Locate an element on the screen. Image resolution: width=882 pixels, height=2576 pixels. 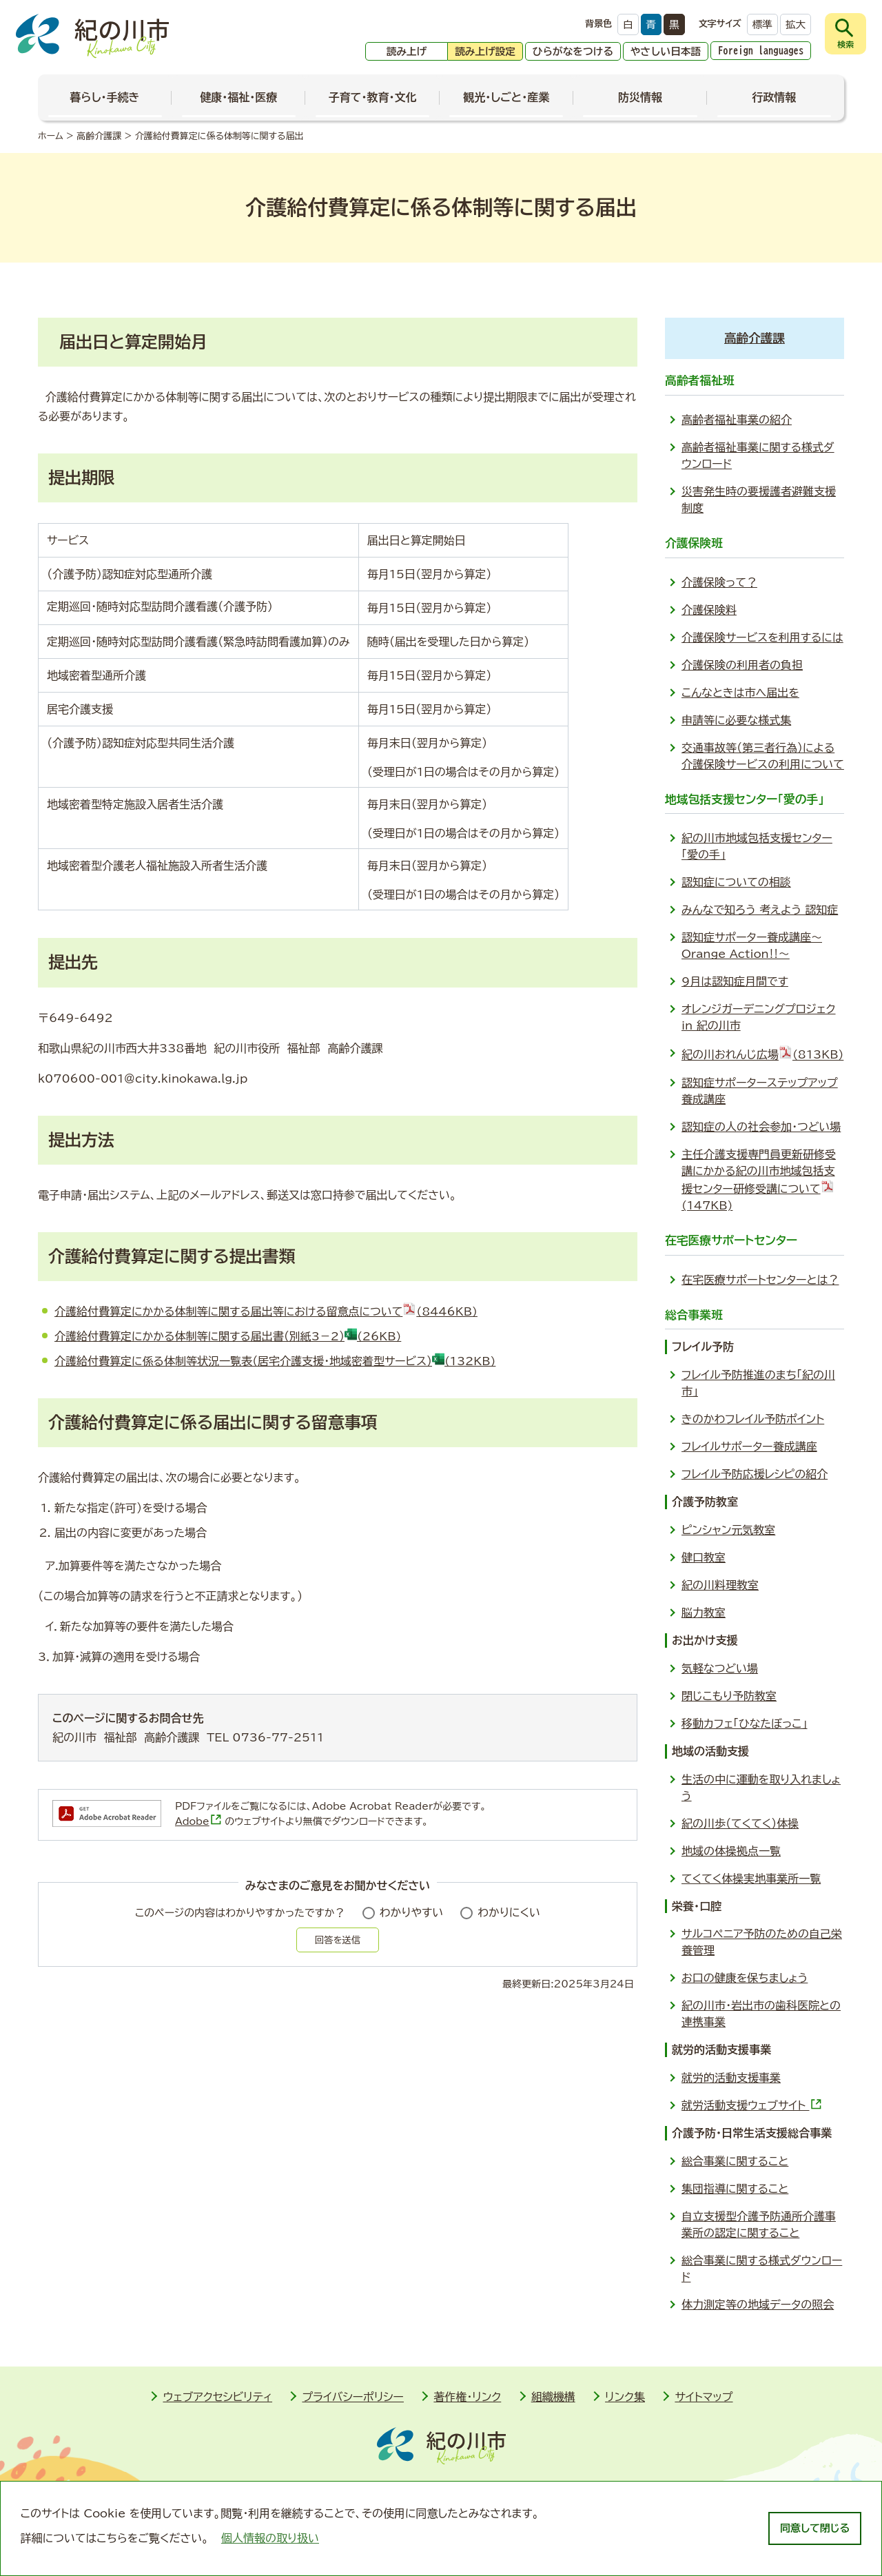
てくてく体操実地事業所一覧 is located at coordinates (751, 1878).